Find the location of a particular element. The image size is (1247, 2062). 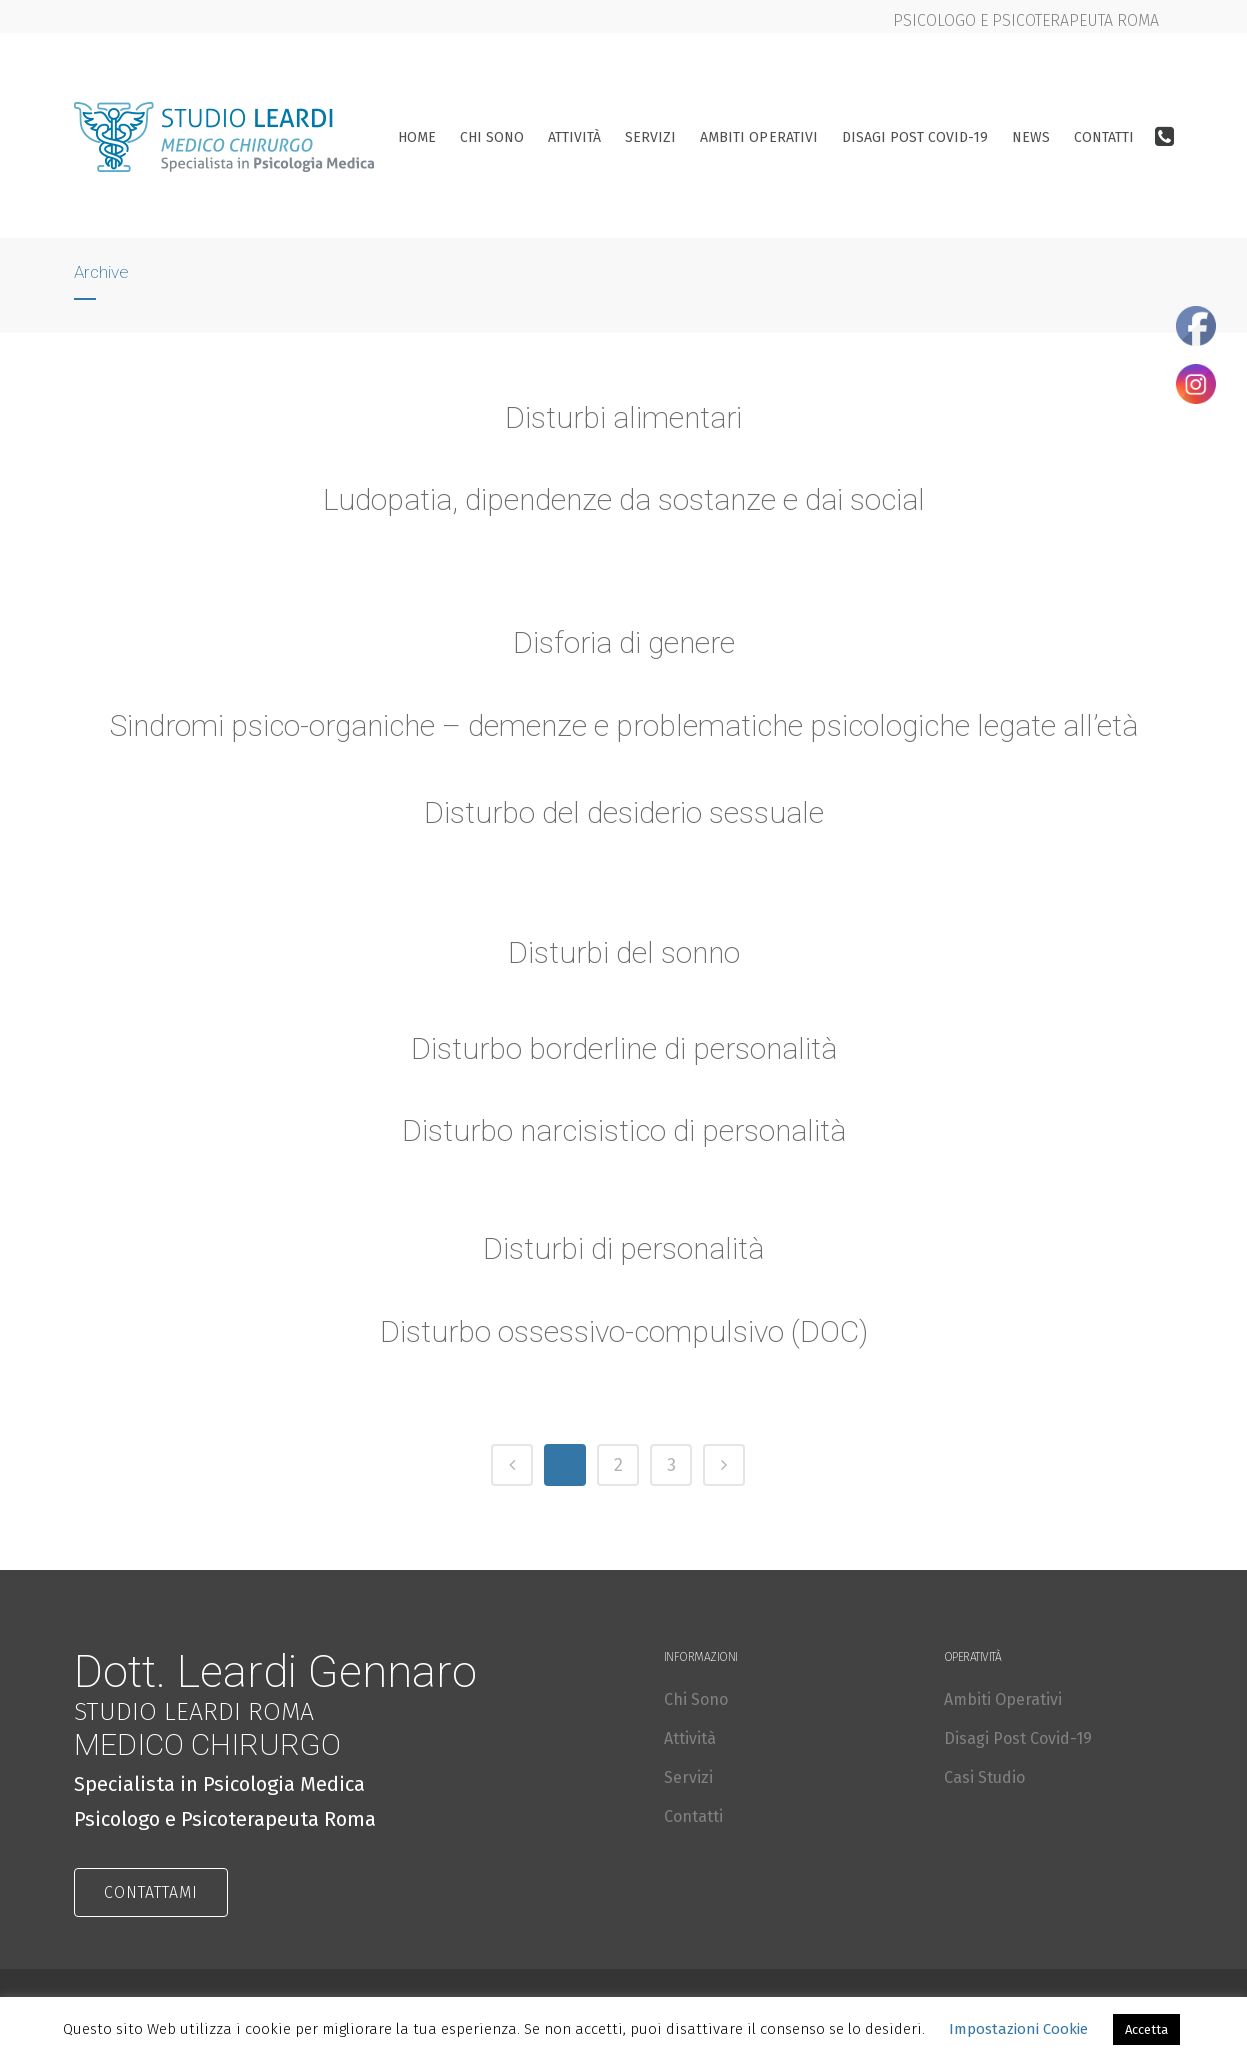

Disagi Post Covid-19 is located at coordinates (1018, 1738).